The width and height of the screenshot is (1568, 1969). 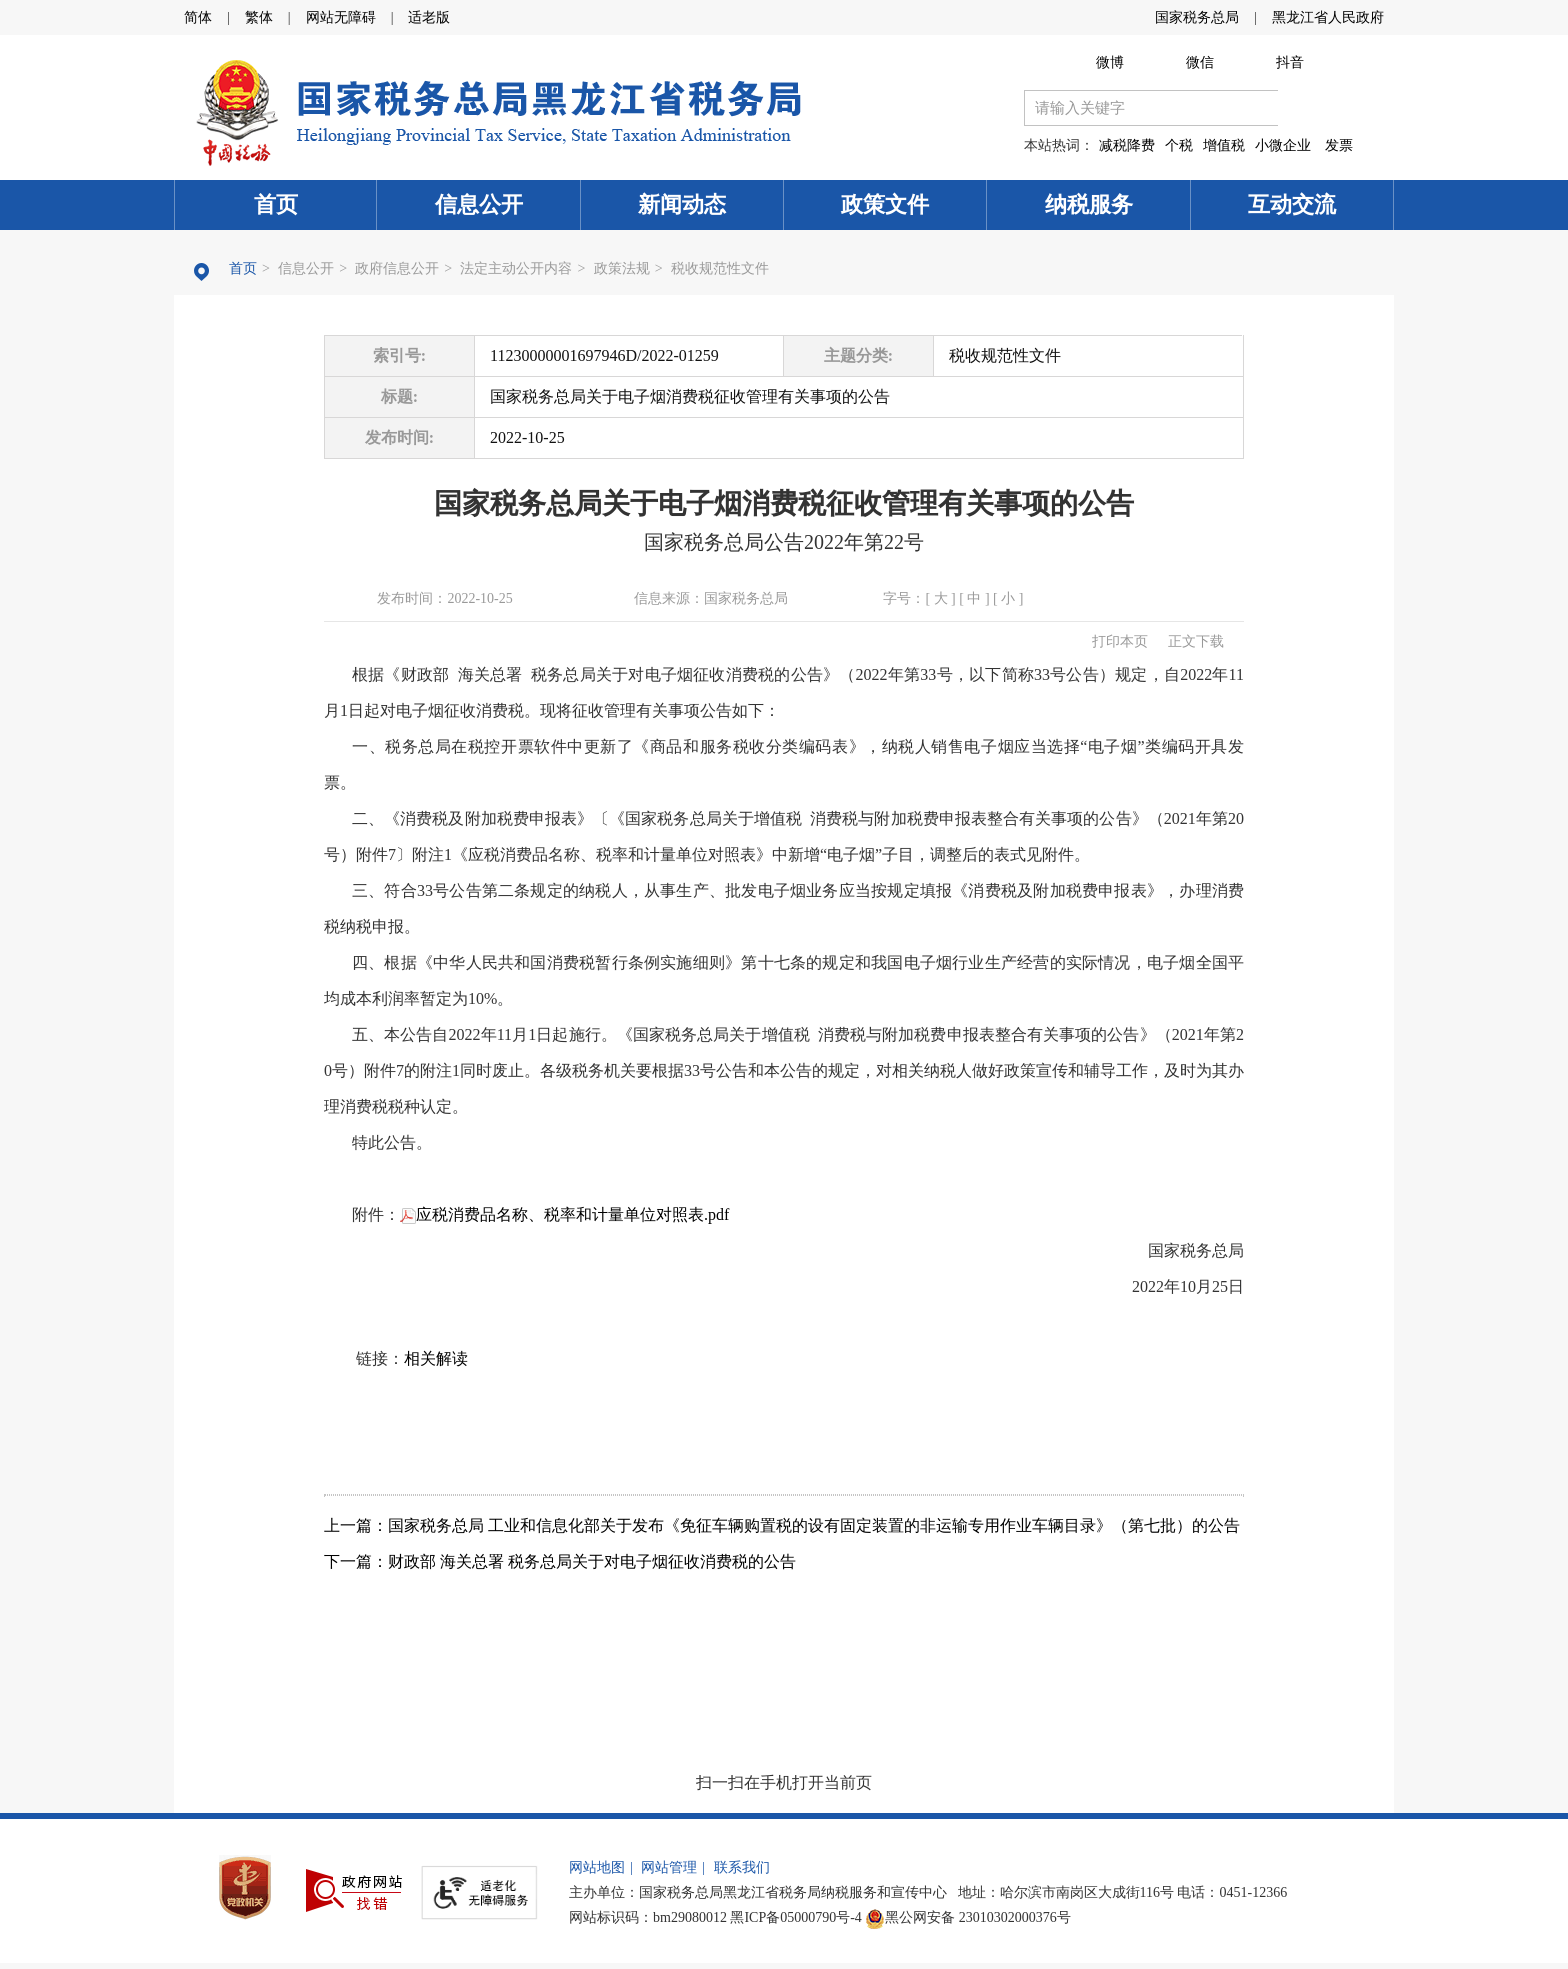 What do you see at coordinates (720, 268) in the screenshot?
I see `税收规范性文件` at bounding box center [720, 268].